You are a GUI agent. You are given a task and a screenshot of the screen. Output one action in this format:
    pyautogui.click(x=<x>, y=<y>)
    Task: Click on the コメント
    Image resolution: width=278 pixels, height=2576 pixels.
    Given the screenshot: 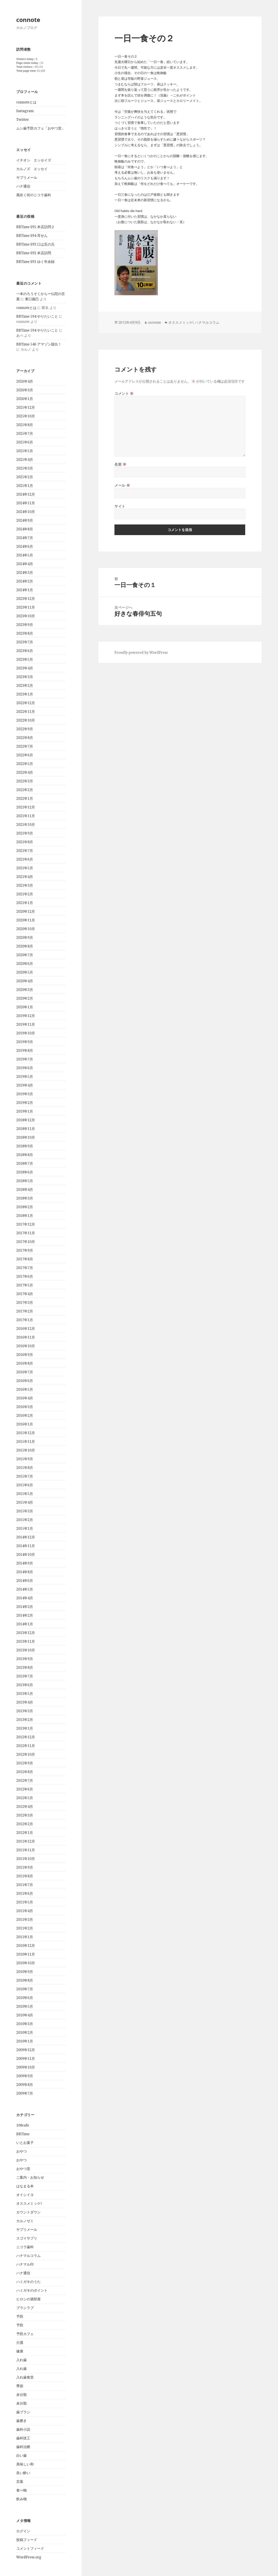 What is the action you would take?
    pyautogui.click(x=124, y=393)
    